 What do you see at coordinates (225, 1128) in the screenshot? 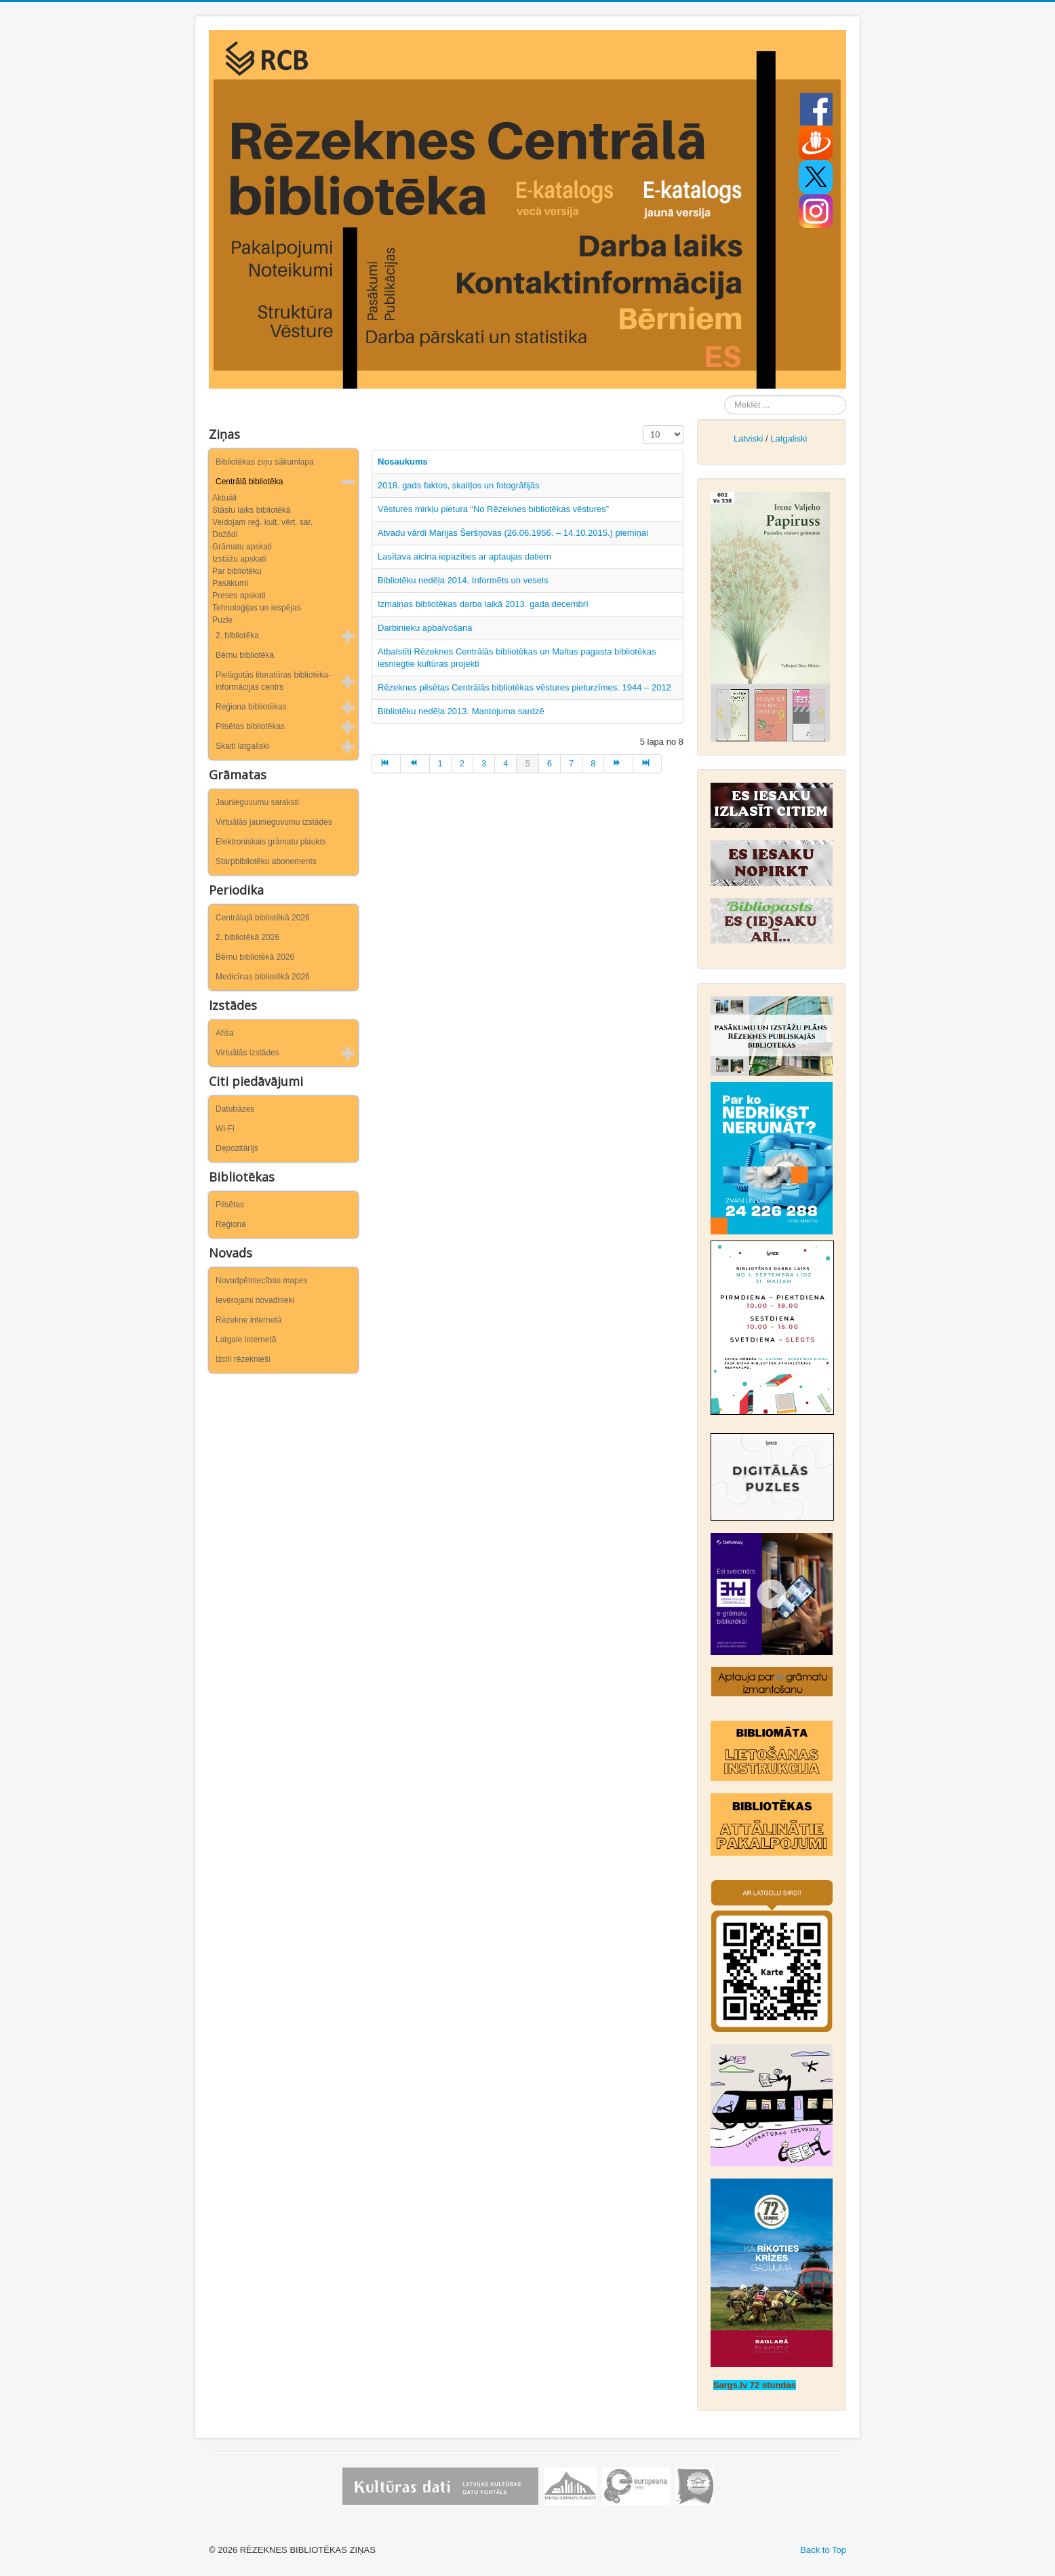
I see `Wi-Fi` at bounding box center [225, 1128].